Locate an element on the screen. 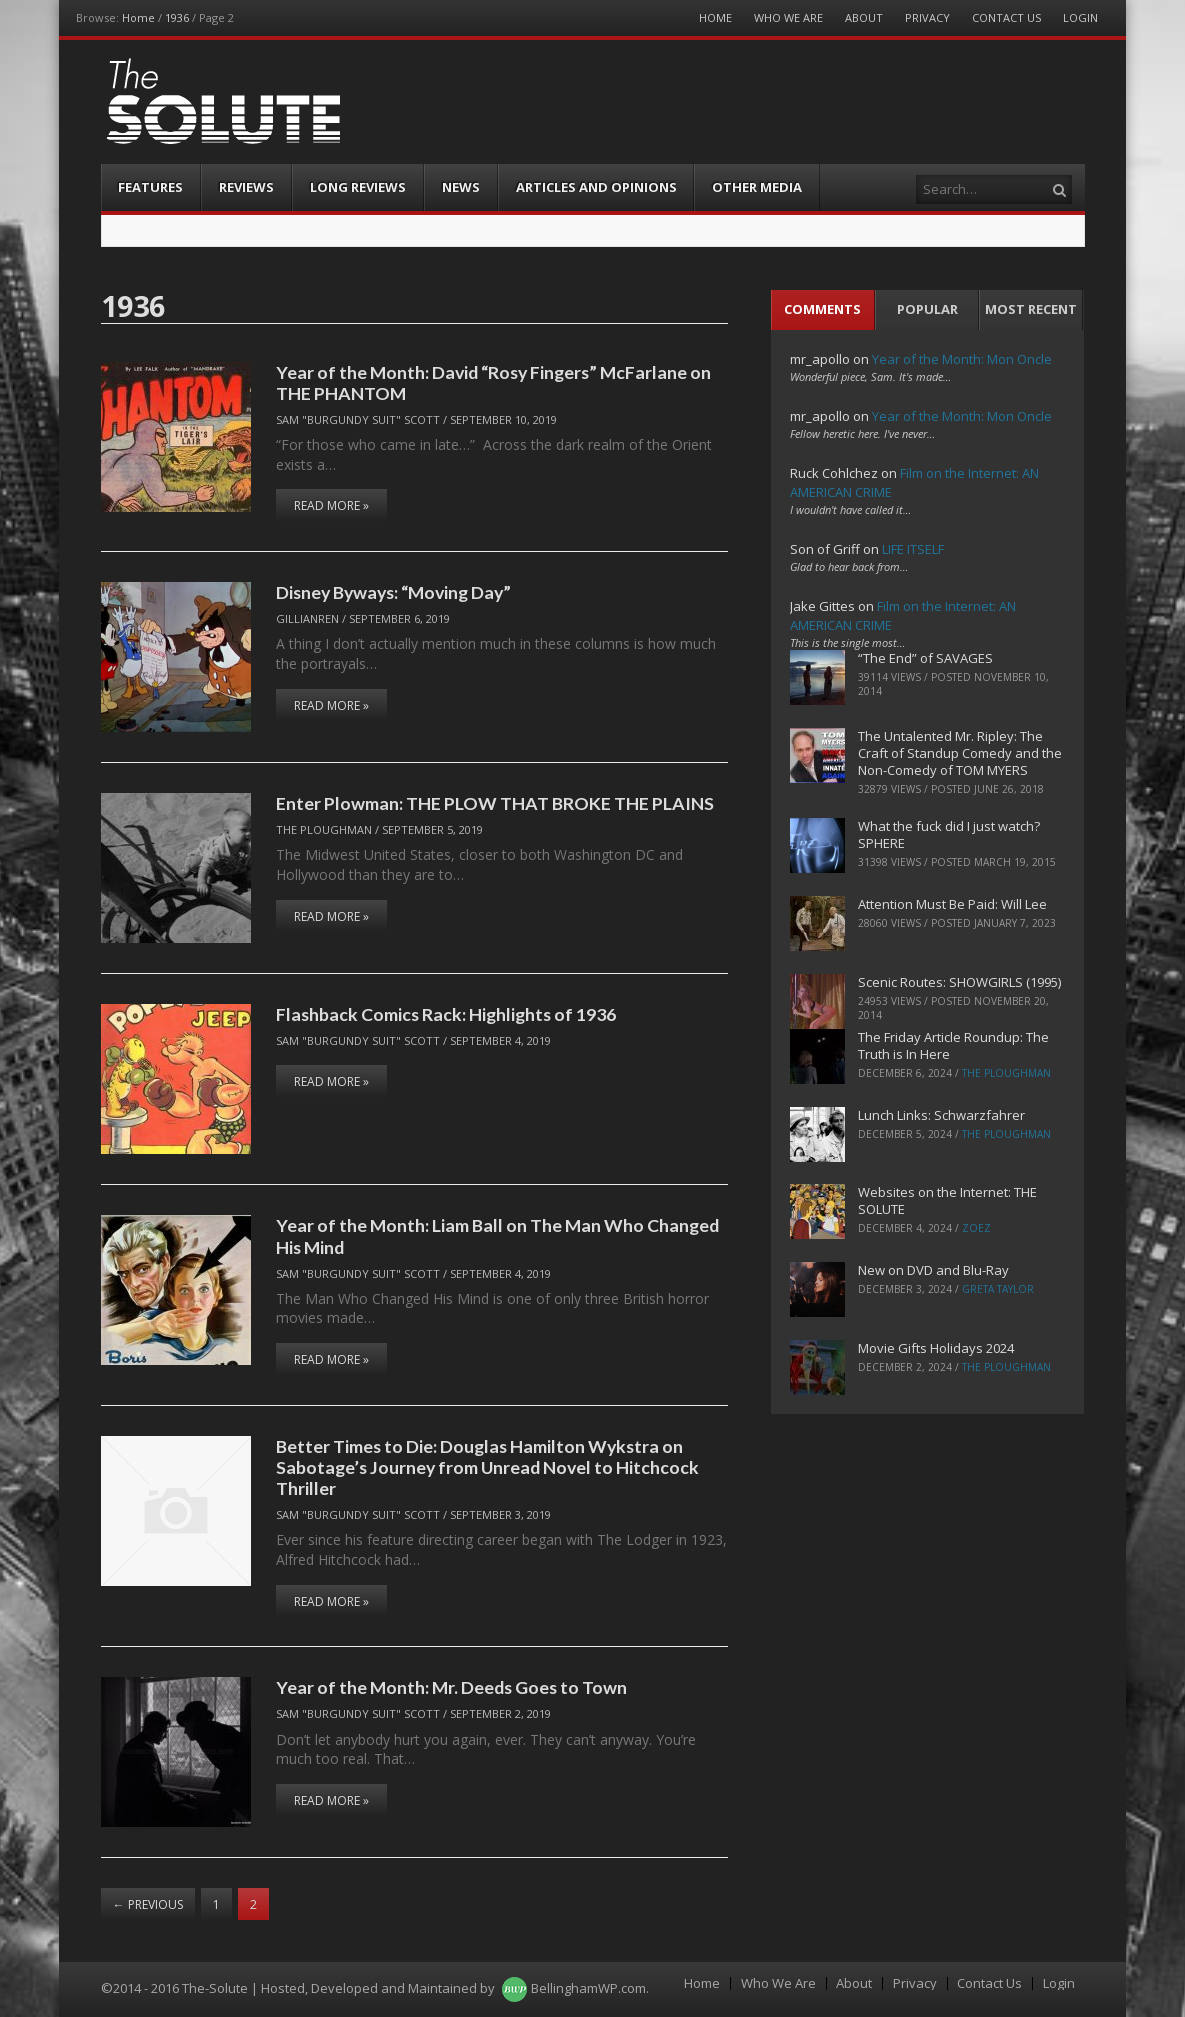  BellinghamWP.com is located at coordinates (588, 1988).